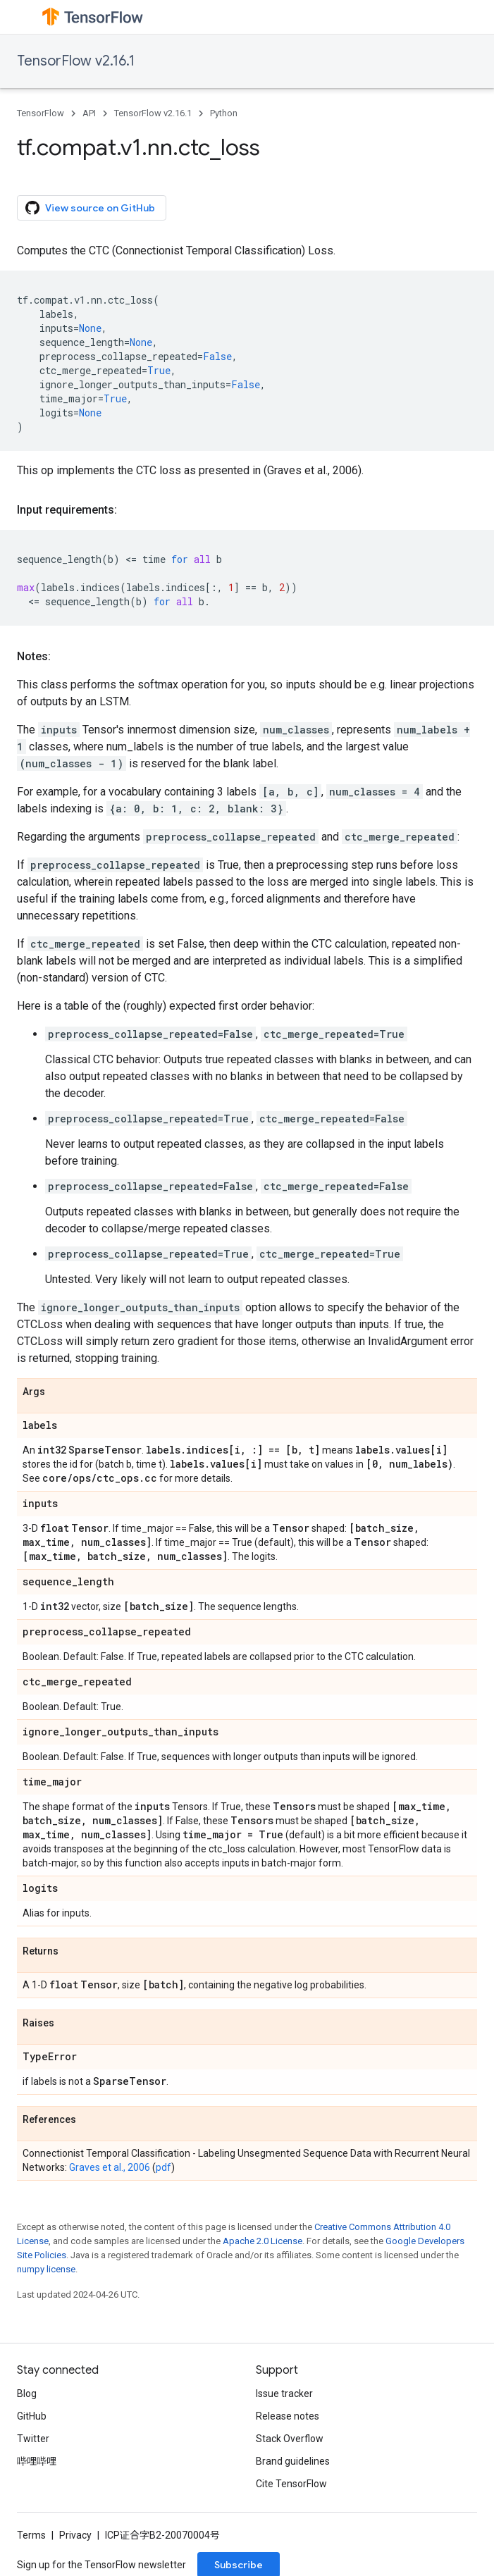 This screenshot has width=494, height=2576. I want to click on GitHub, so click(32, 2416).